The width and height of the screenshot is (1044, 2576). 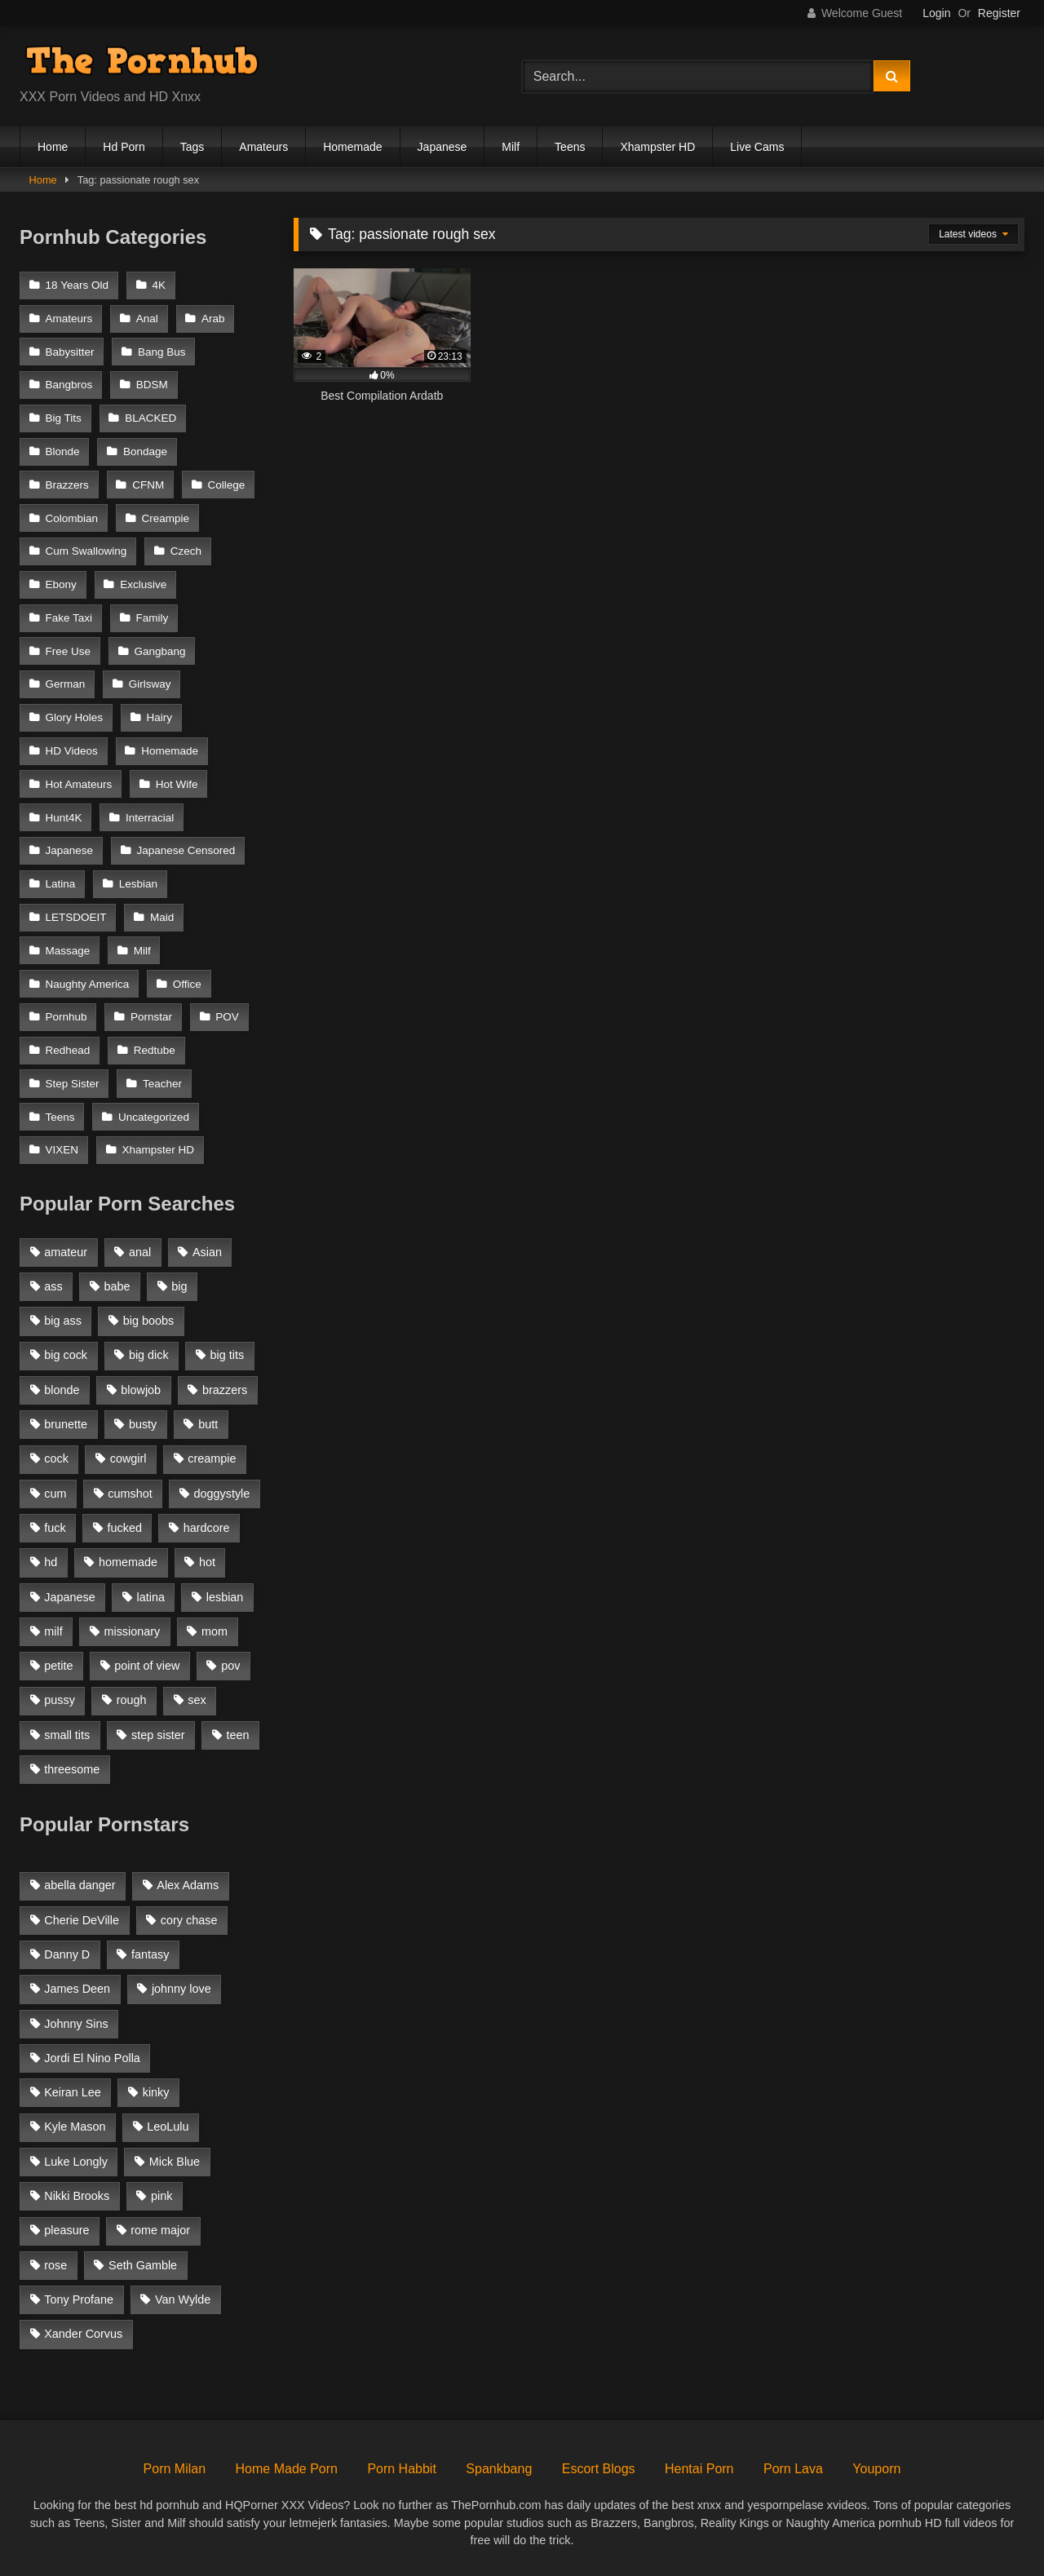 I want to click on Creampie, so click(x=165, y=518).